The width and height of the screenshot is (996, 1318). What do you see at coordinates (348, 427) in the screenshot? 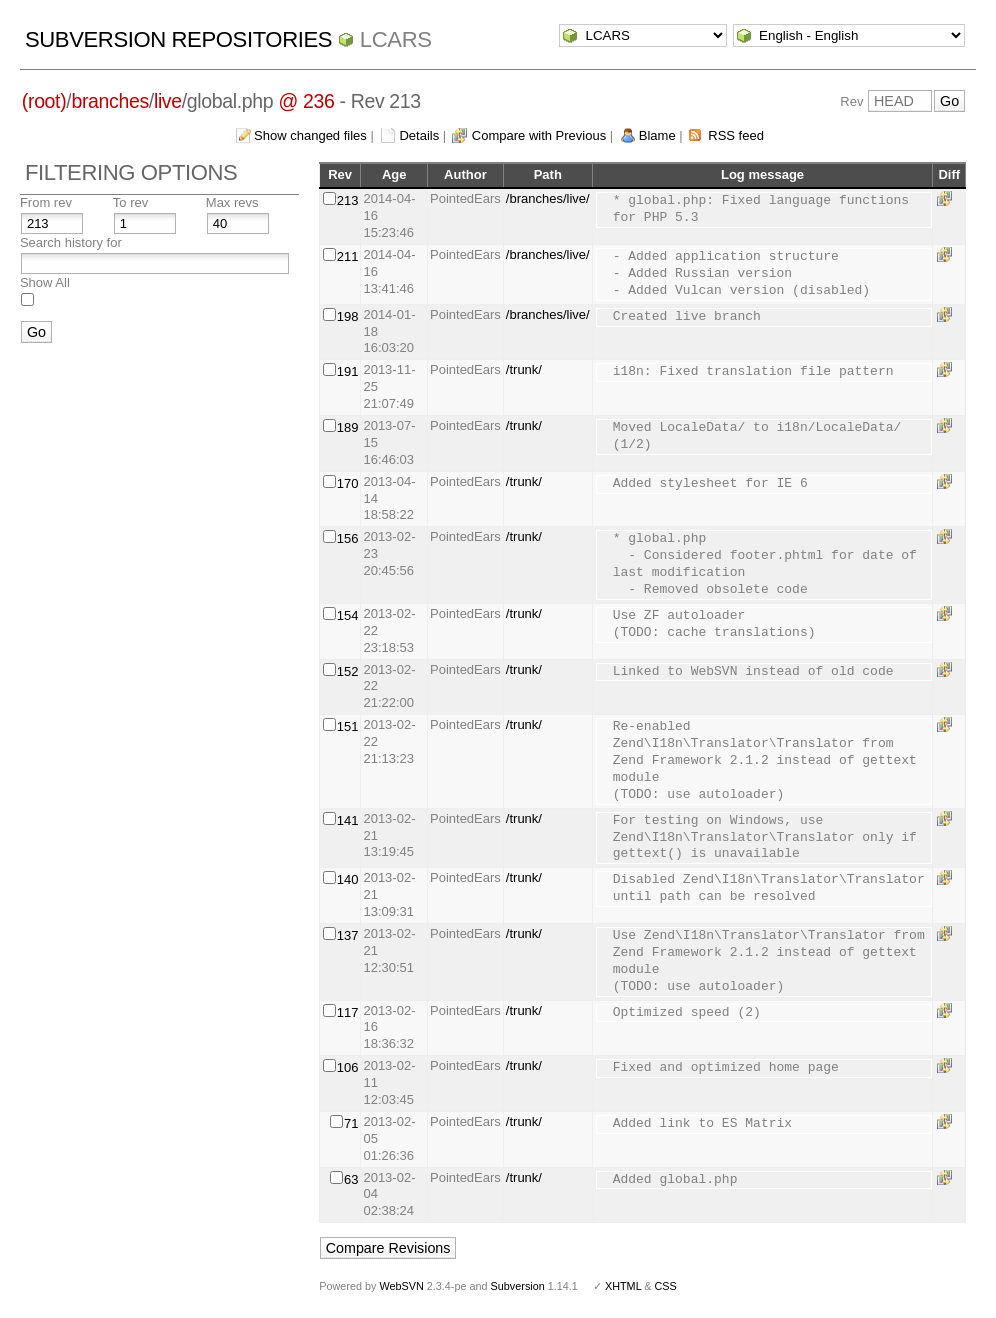
I see `189` at bounding box center [348, 427].